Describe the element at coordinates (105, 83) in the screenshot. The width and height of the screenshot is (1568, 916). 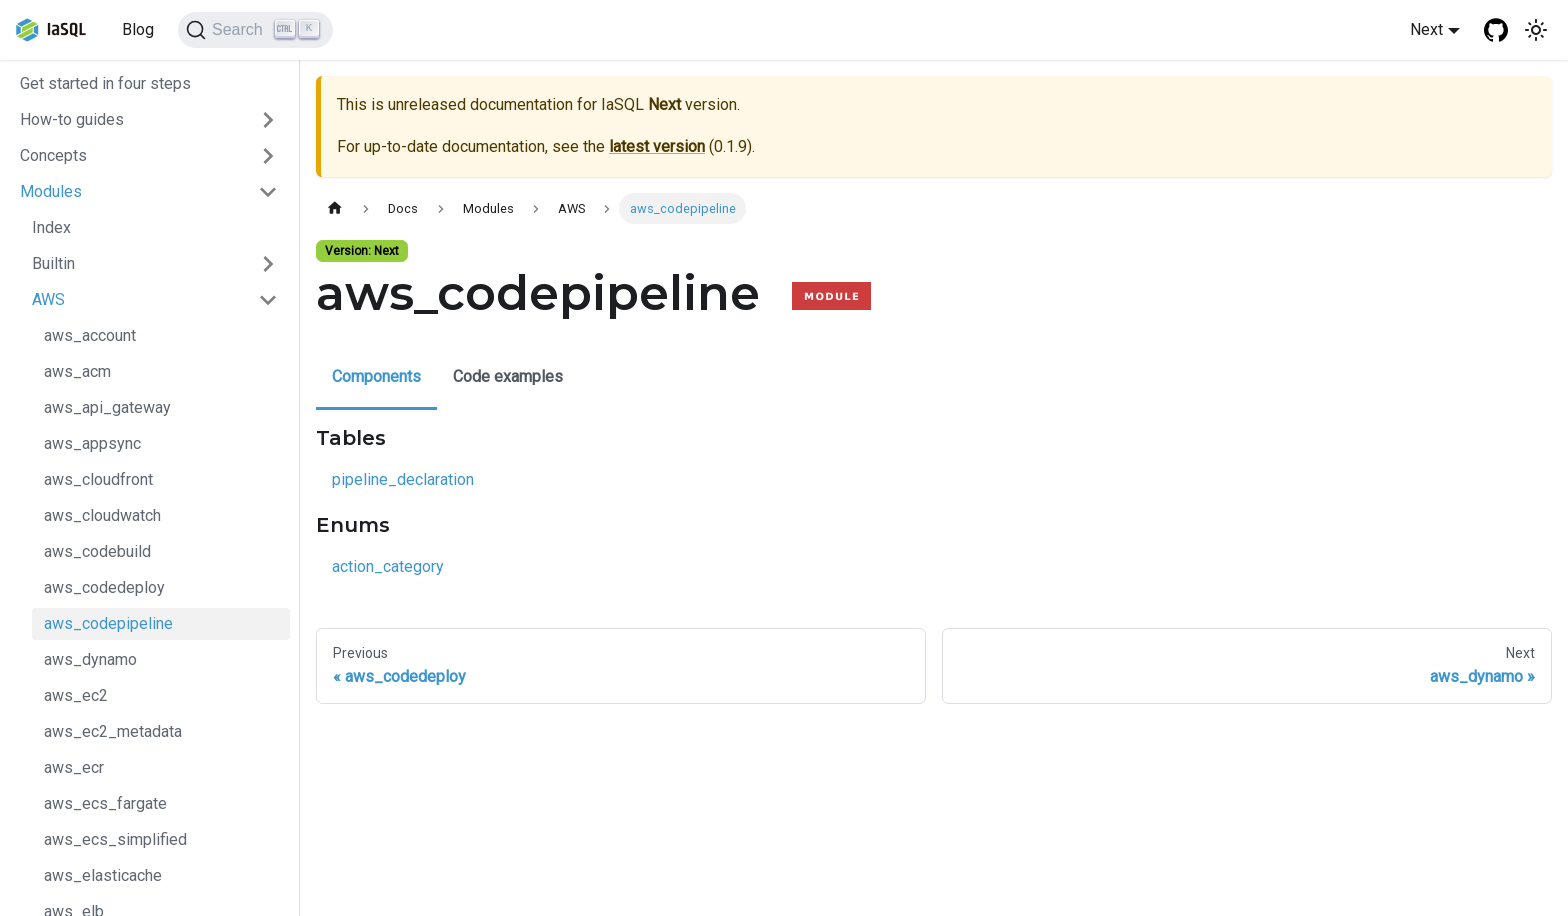
I see `Get started in four steps` at that location.